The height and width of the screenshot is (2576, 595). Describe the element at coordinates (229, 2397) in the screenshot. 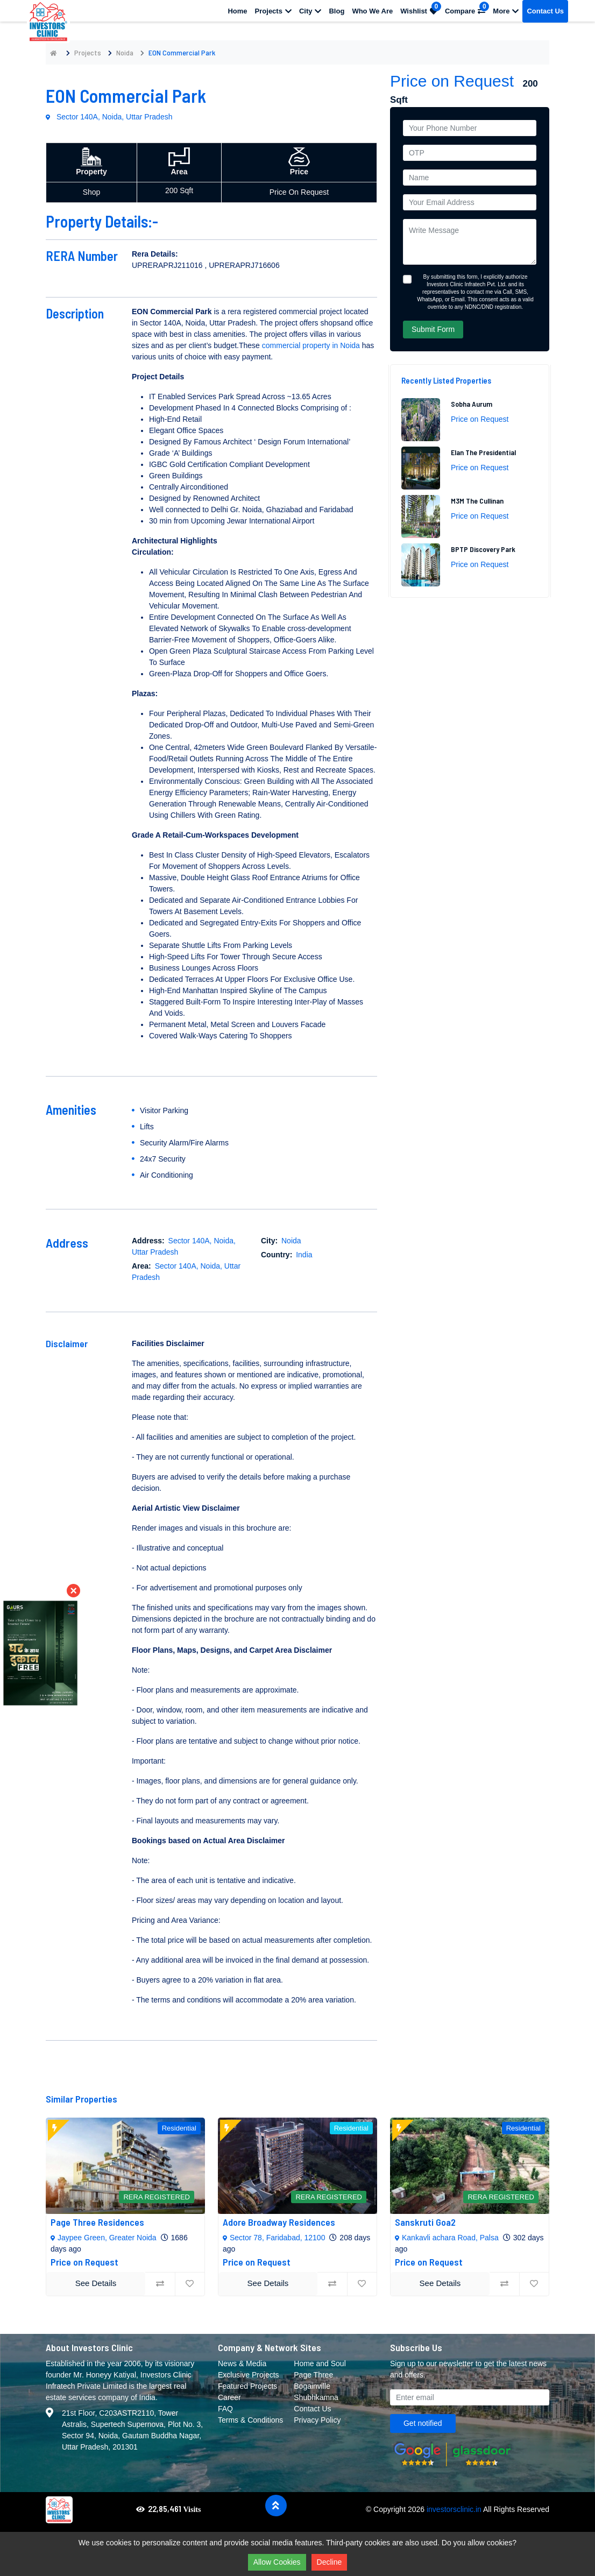

I see `Career` at that location.